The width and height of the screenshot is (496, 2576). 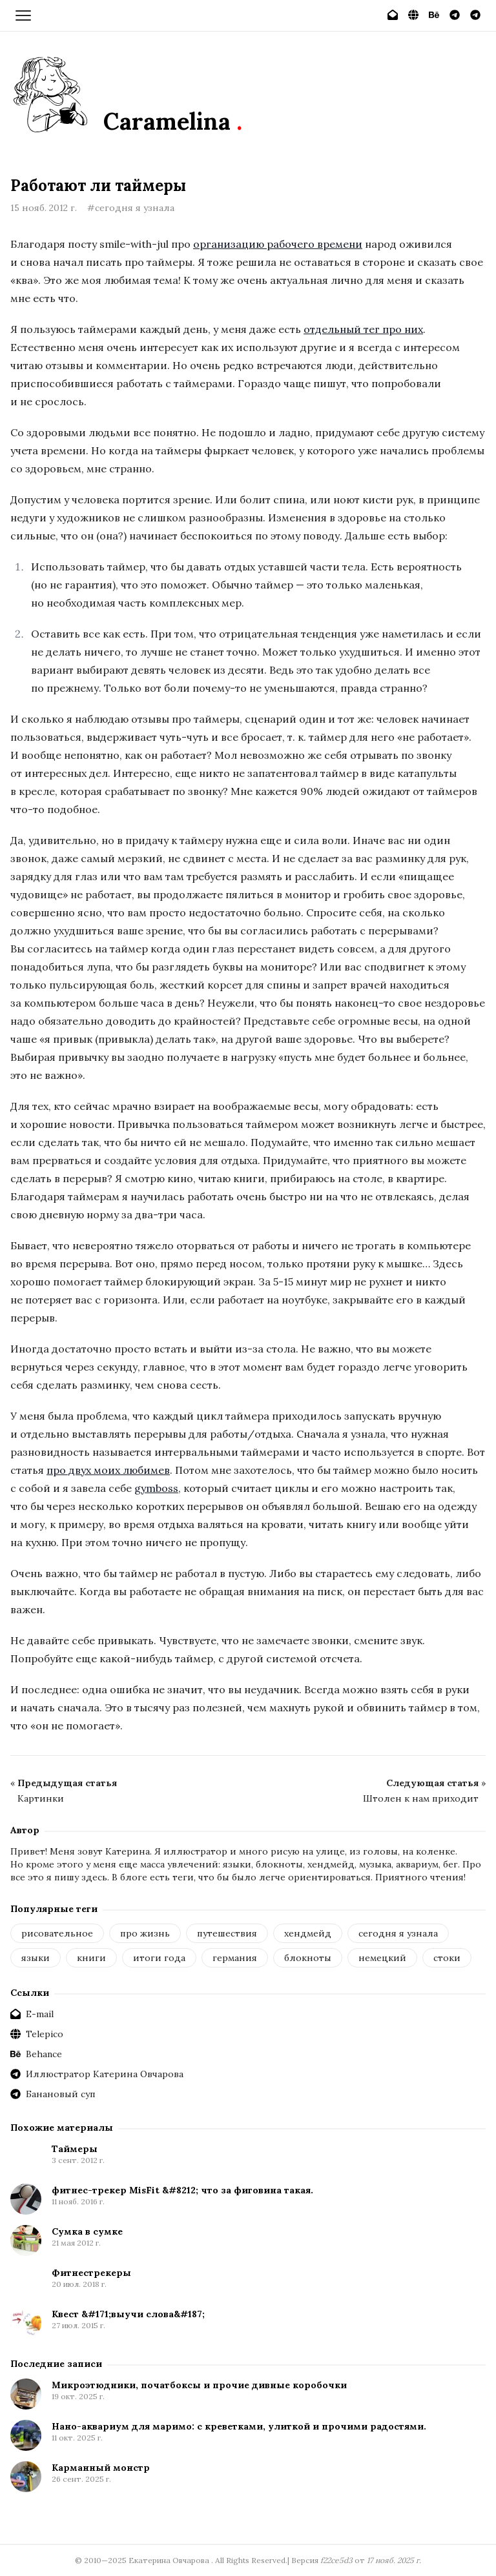 I want to click on отдельный тег про них, so click(x=363, y=329).